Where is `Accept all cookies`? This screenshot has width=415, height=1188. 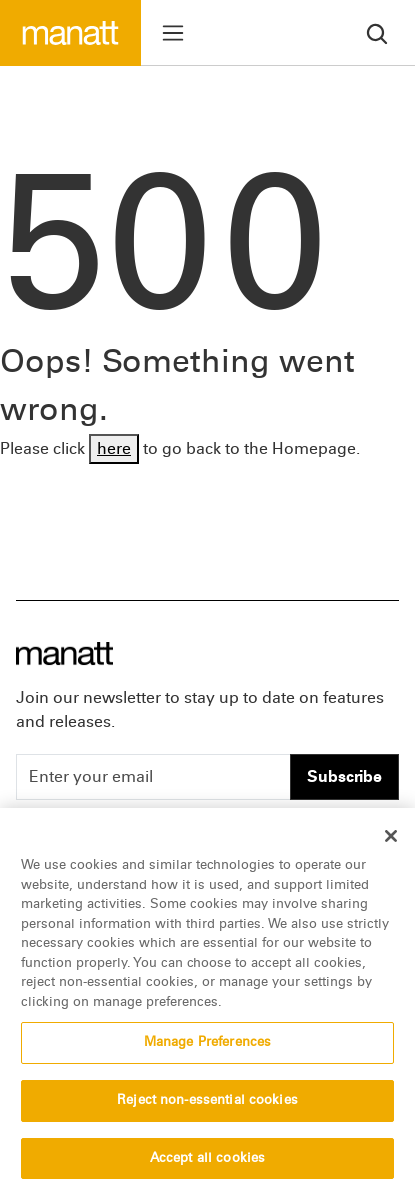 Accept all cookies is located at coordinates (207, 1166).